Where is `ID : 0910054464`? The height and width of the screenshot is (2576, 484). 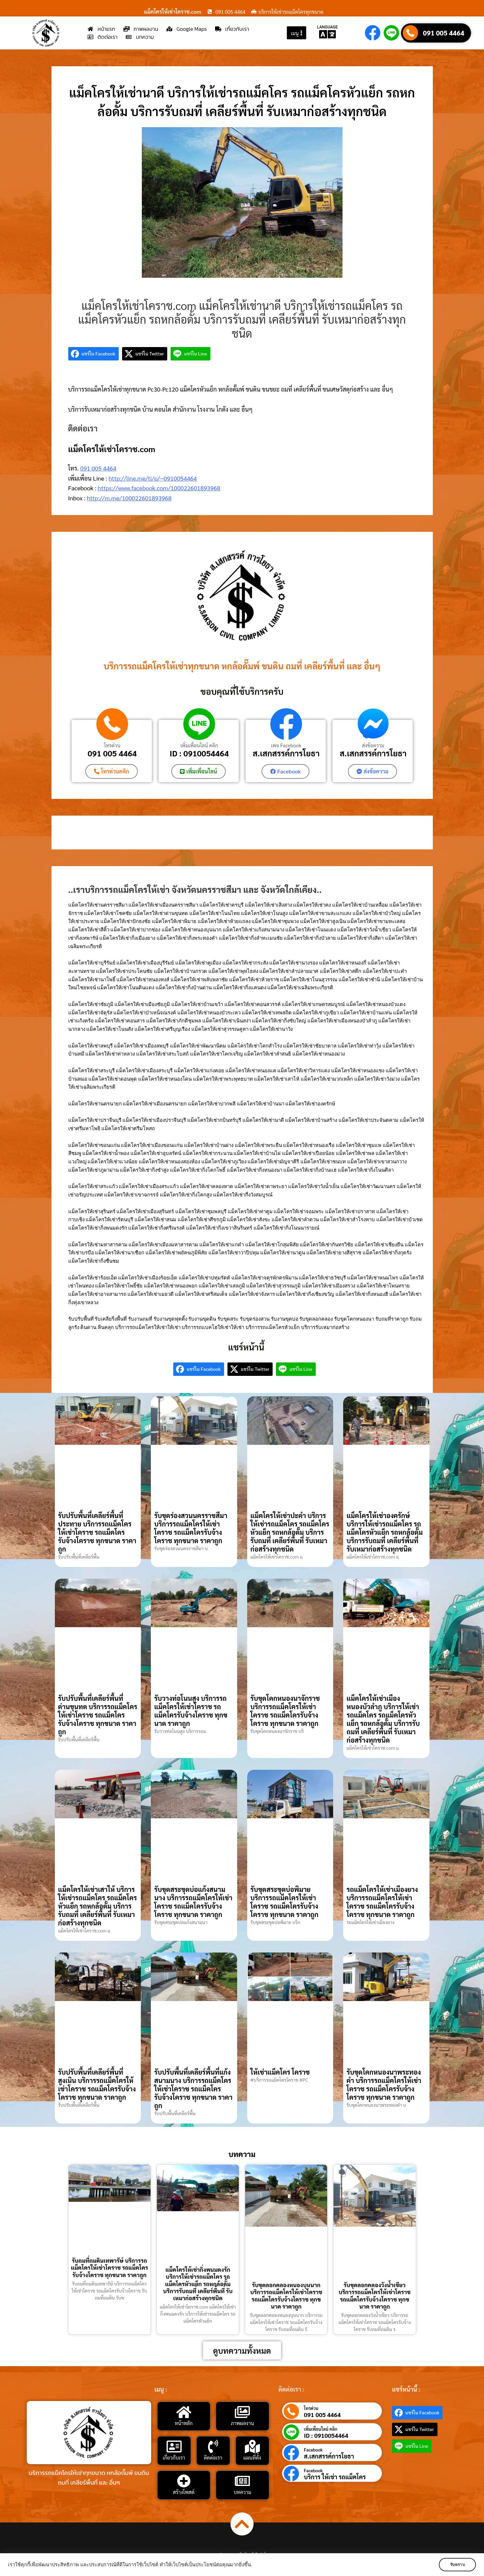
ID : 0910054464 is located at coordinates (199, 753).